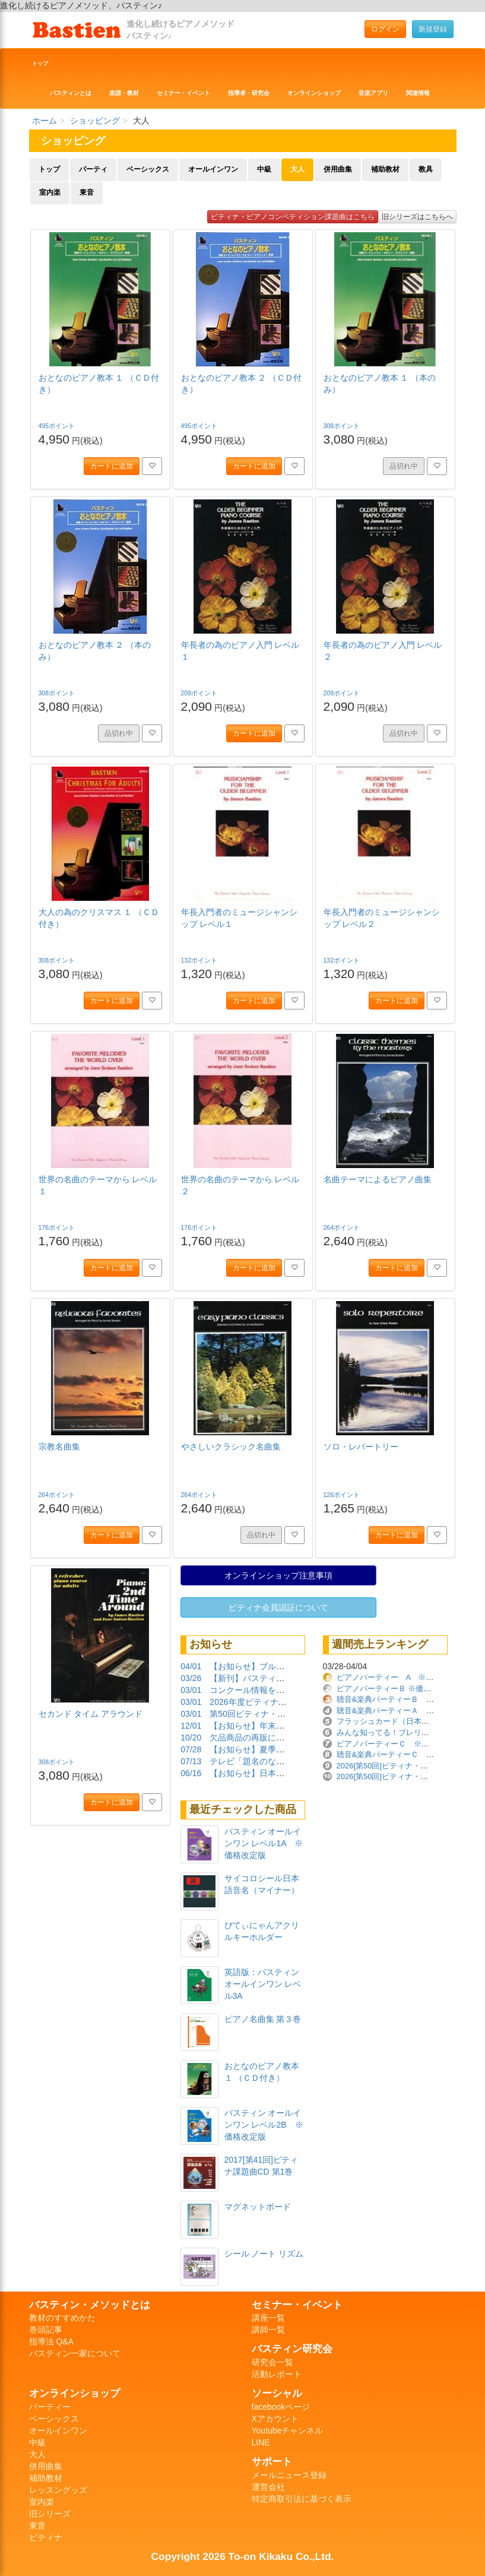 Image resolution: width=485 pixels, height=2576 pixels. What do you see at coordinates (275, 2418) in the screenshot?
I see `Xアカウント` at bounding box center [275, 2418].